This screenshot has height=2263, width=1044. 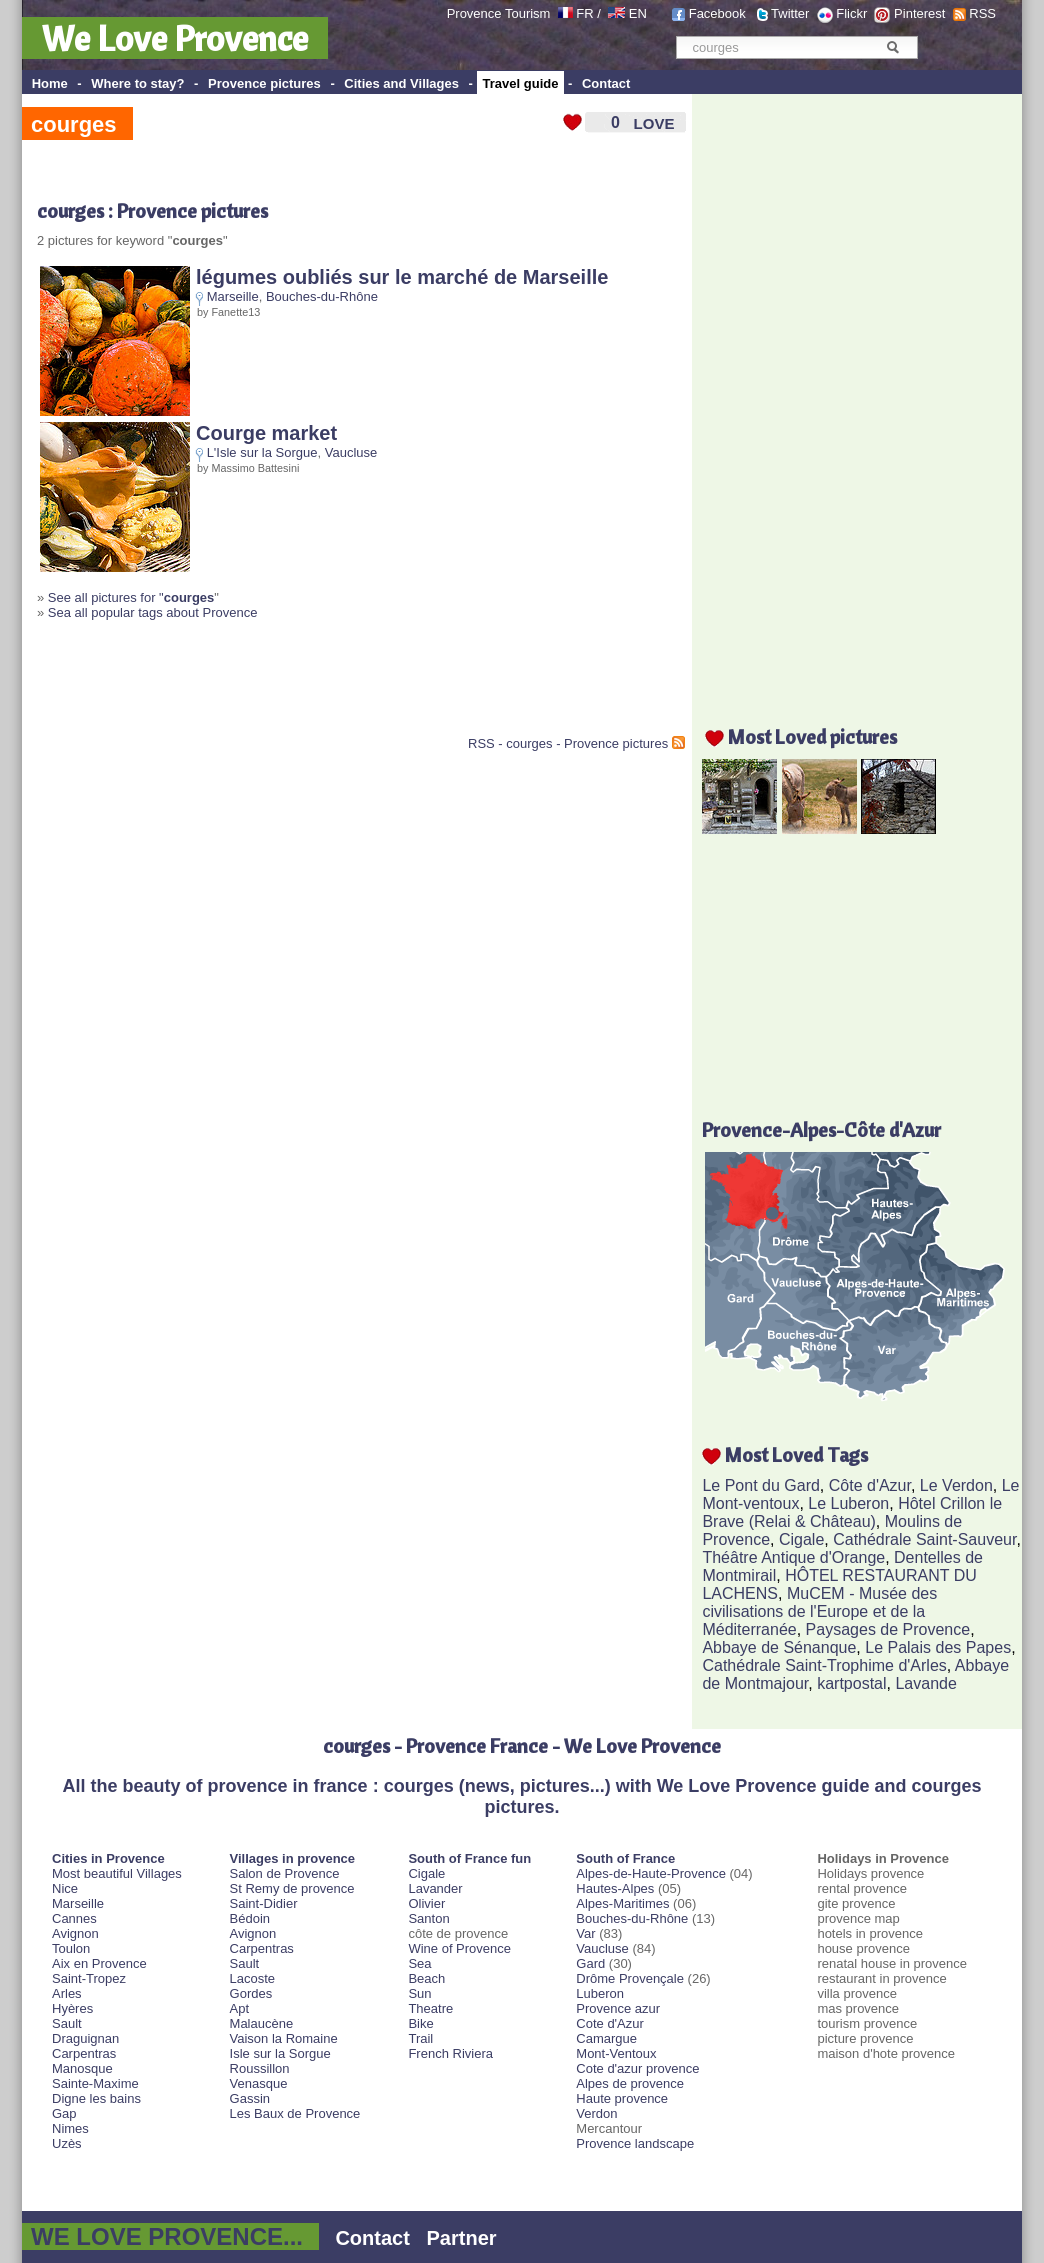 I want to click on L'Isle sur la Sorgue, so click(x=262, y=452).